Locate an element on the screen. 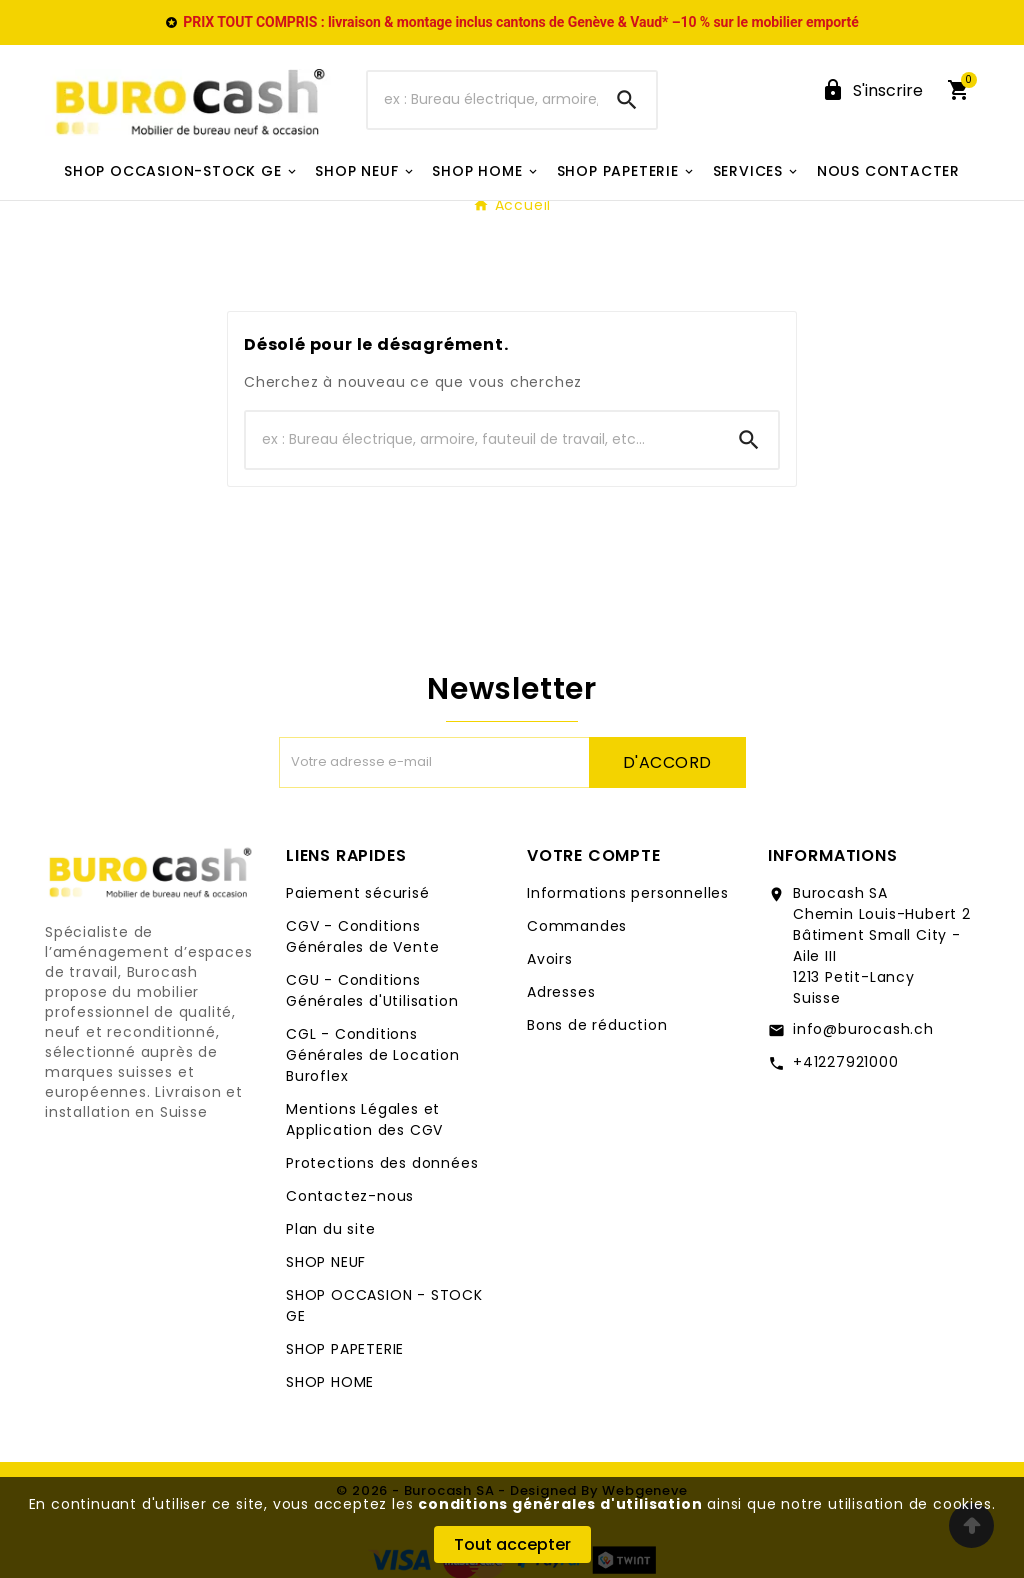 The width and height of the screenshot is (1024, 1578). Adresses is located at coordinates (561, 992).